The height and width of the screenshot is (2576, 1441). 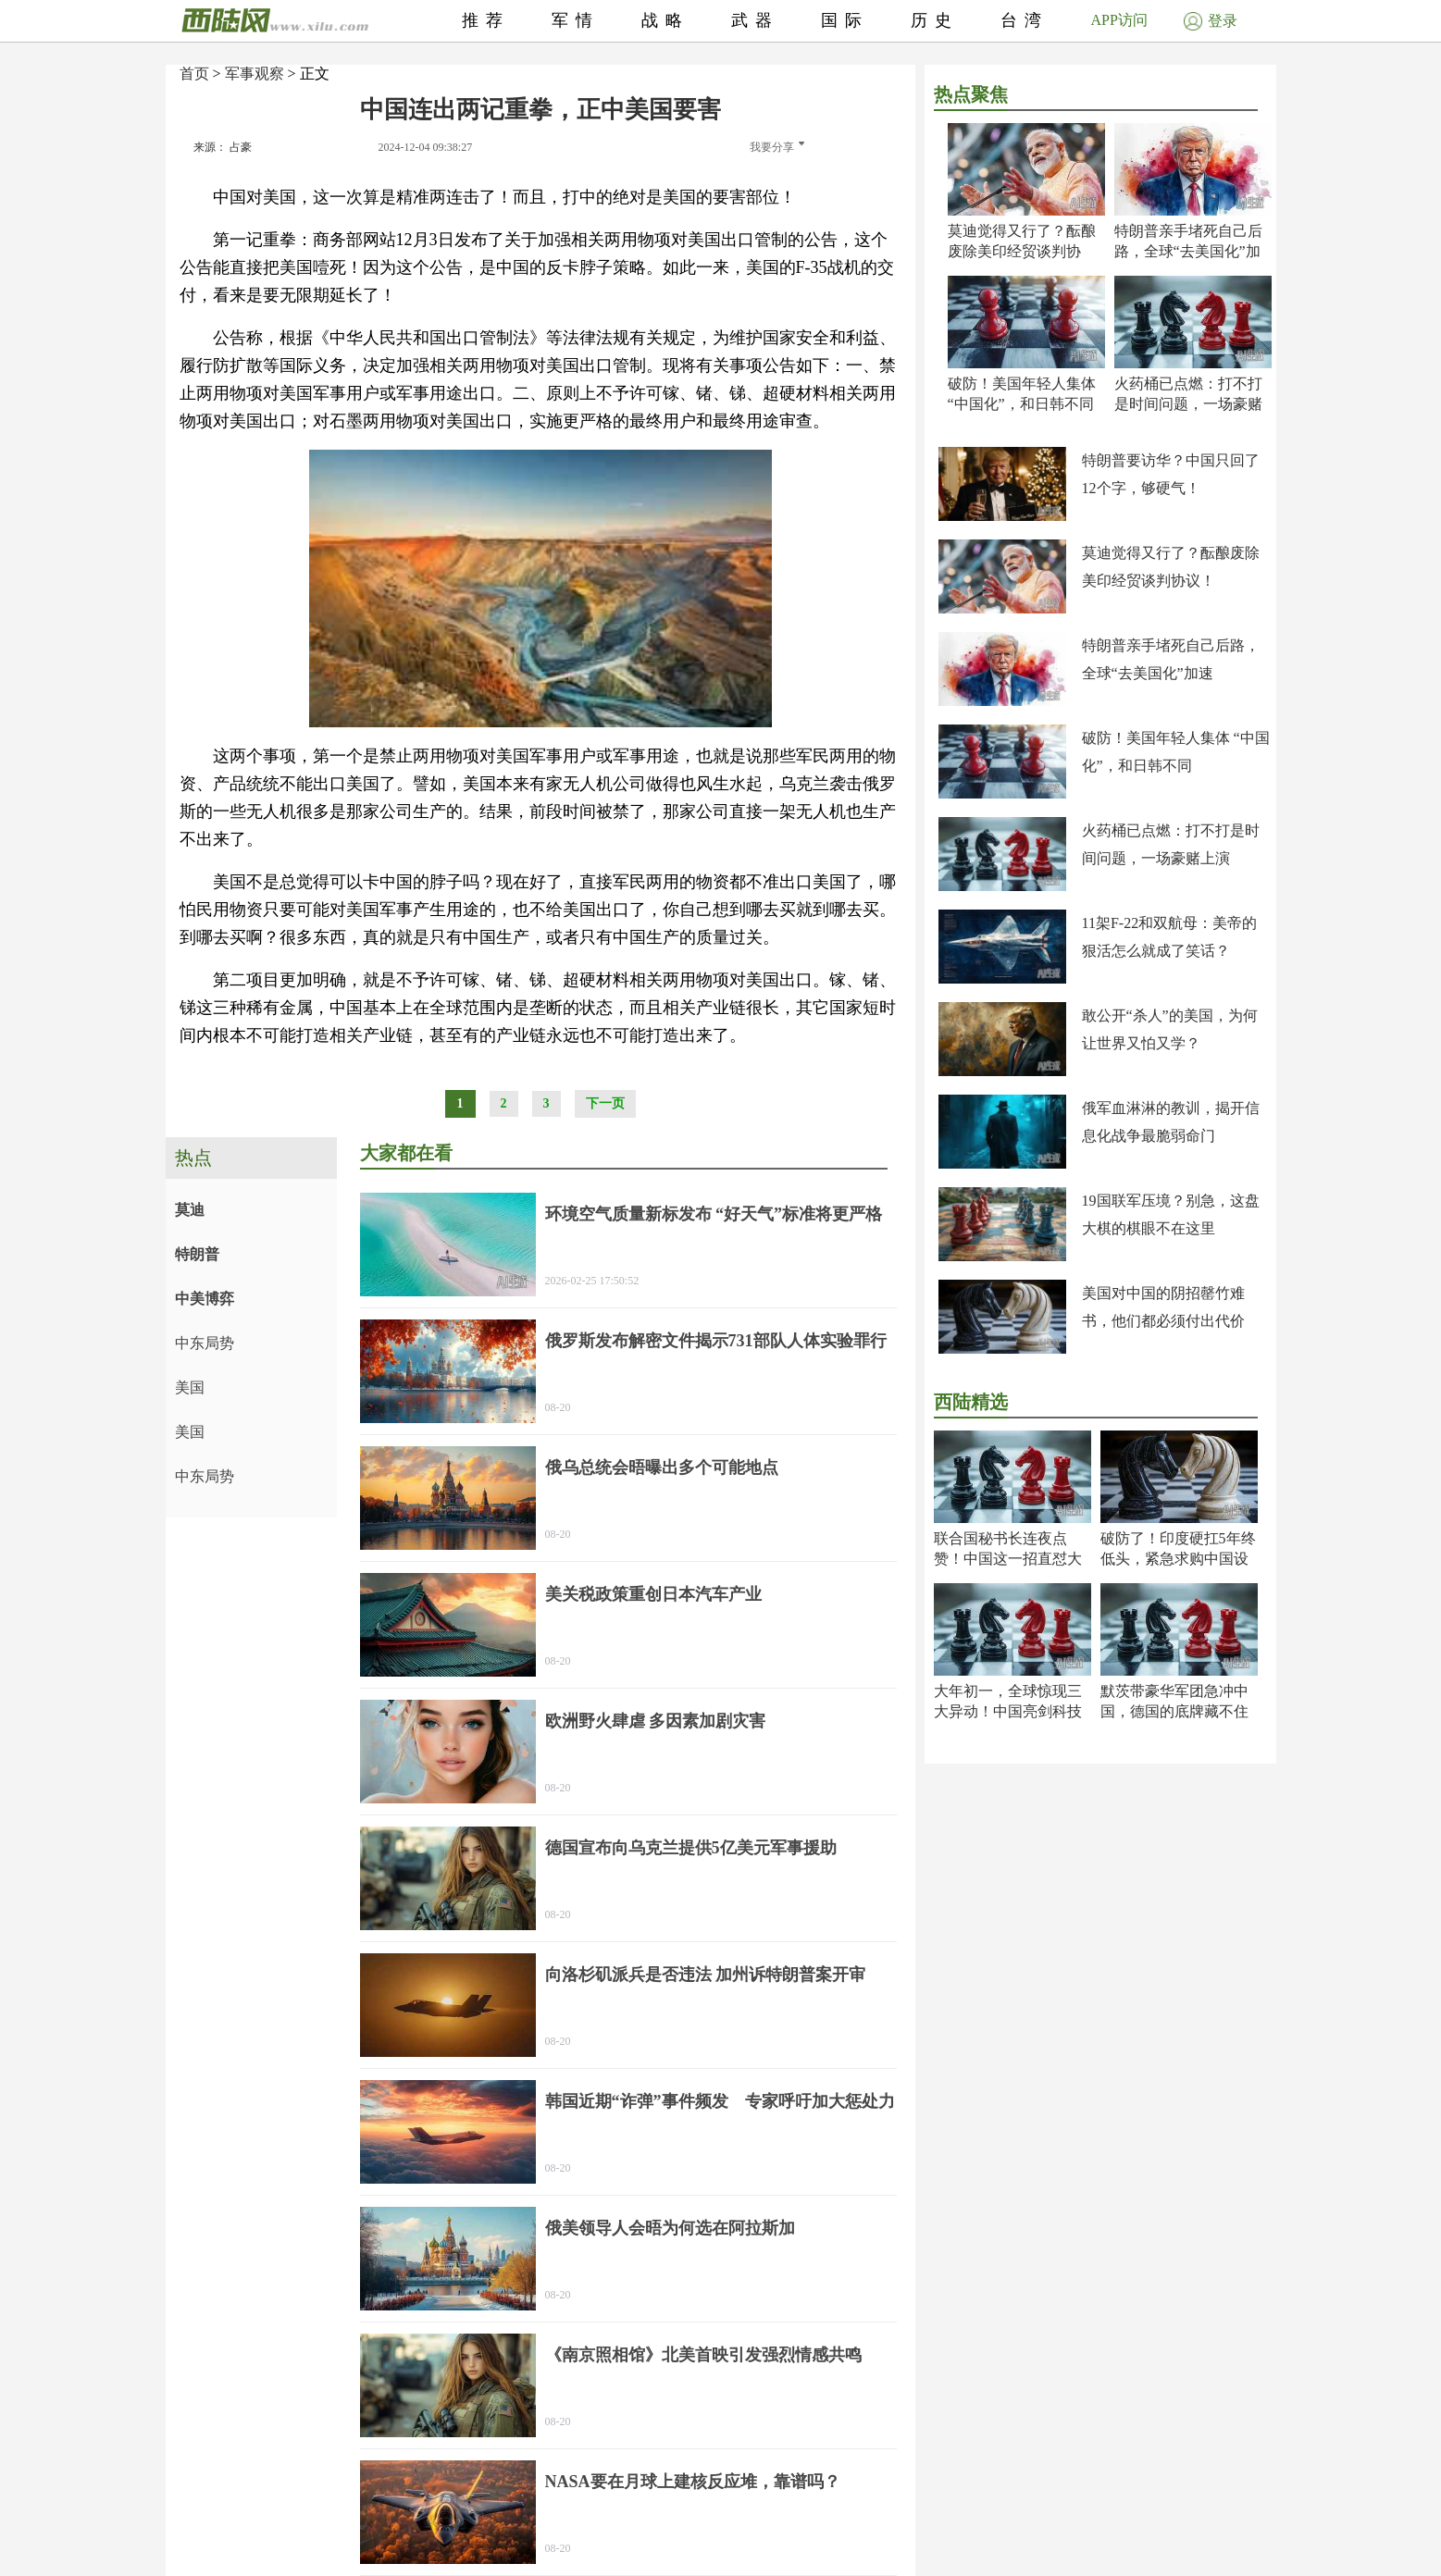 I want to click on 台湾, so click(x=1024, y=20).